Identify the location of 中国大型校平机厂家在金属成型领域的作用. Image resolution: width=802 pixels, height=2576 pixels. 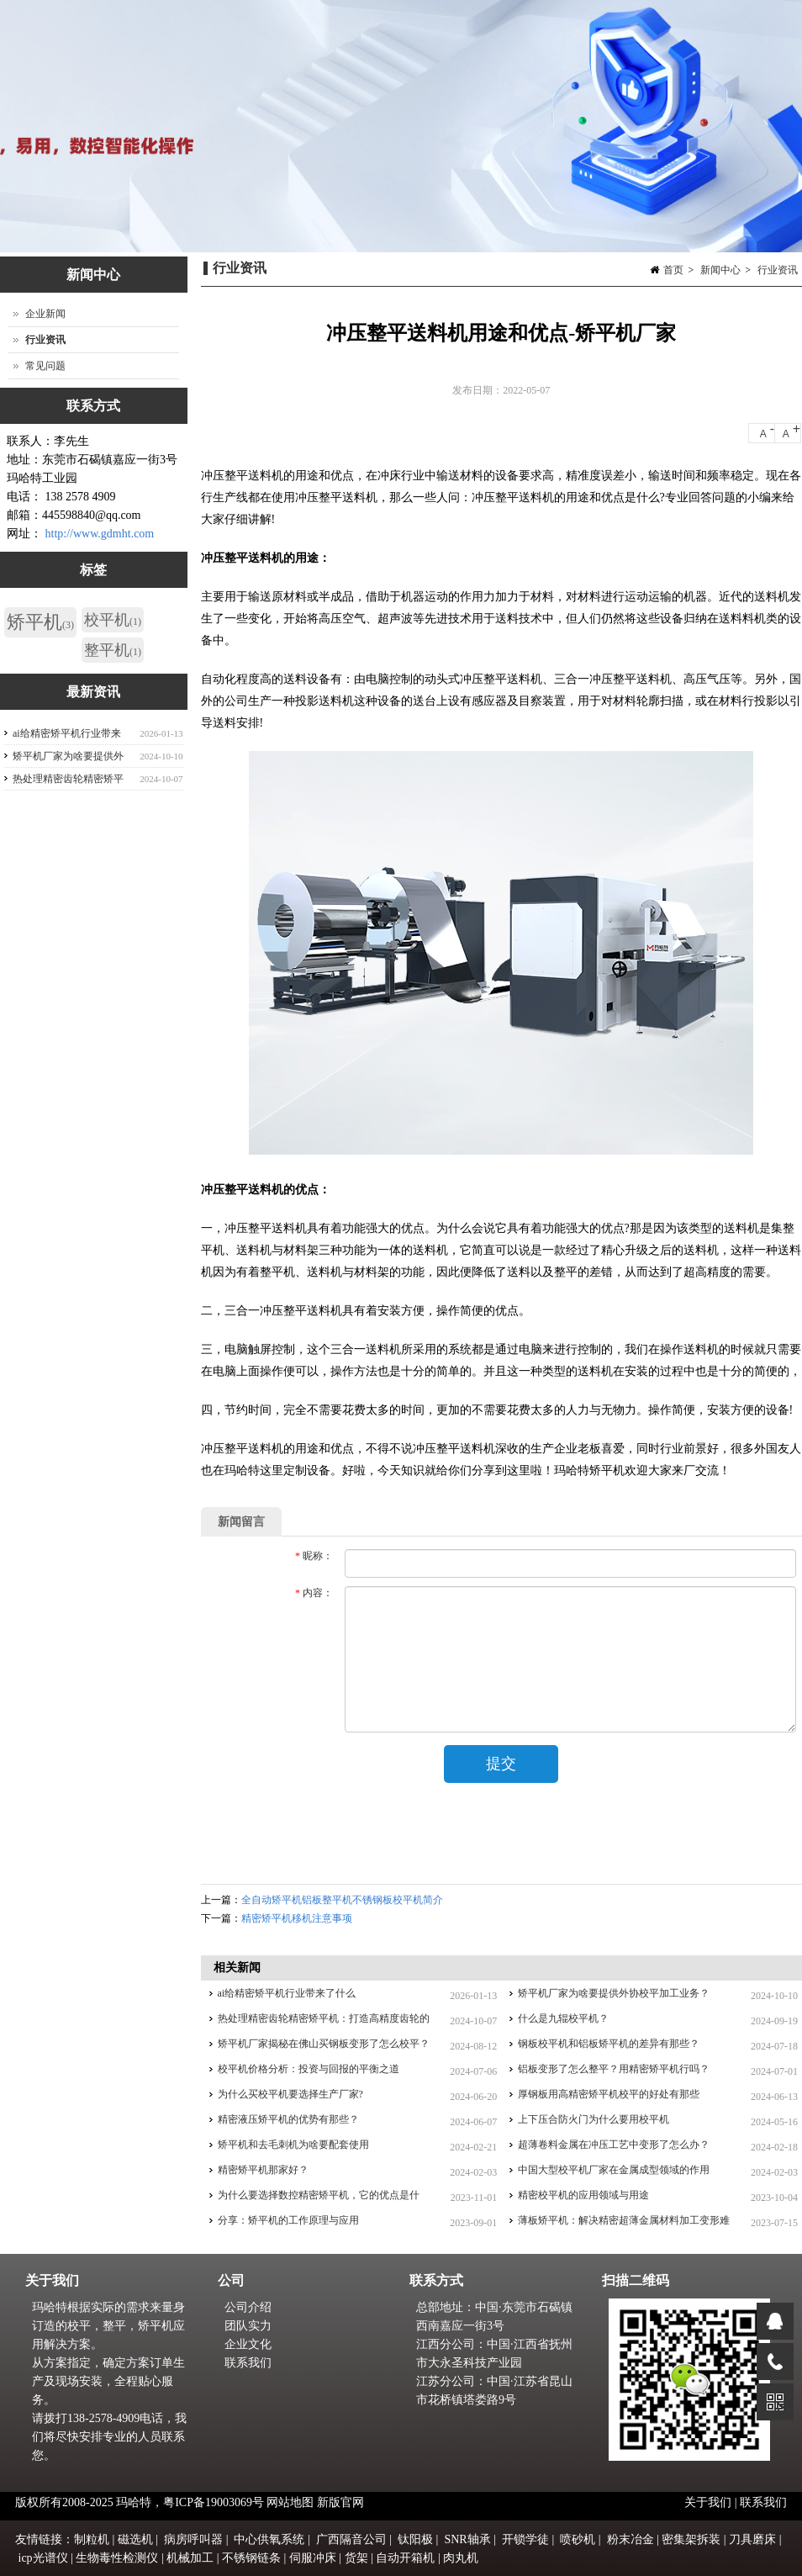
(614, 2170).